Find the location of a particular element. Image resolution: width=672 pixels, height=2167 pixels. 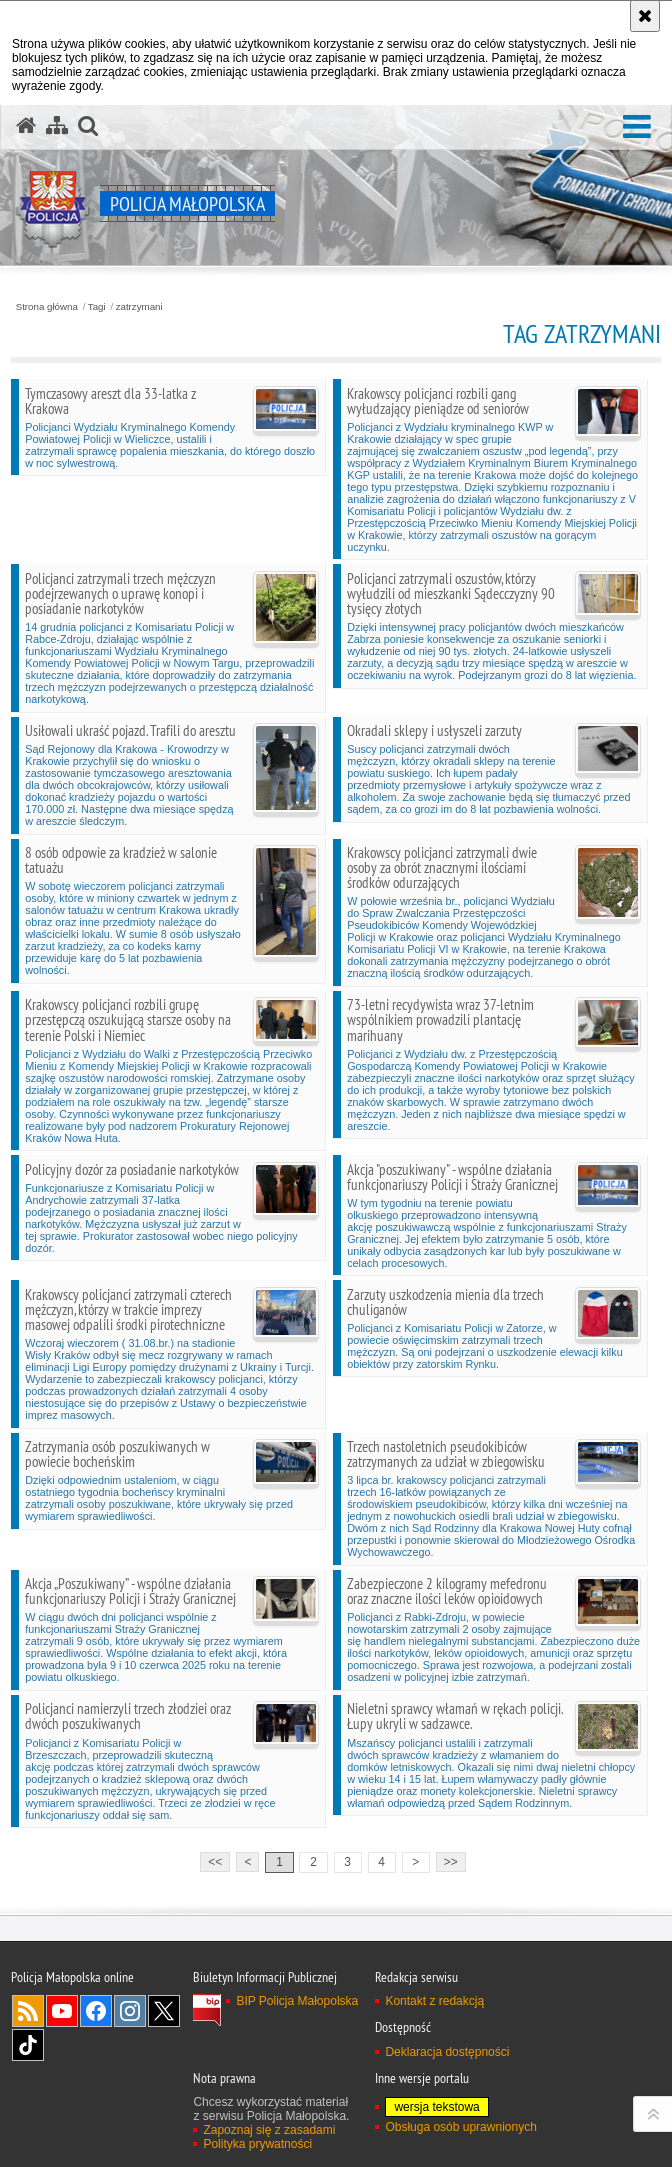

[Strona główna serwisu Policja Małopolska] is located at coordinates (26, 126).